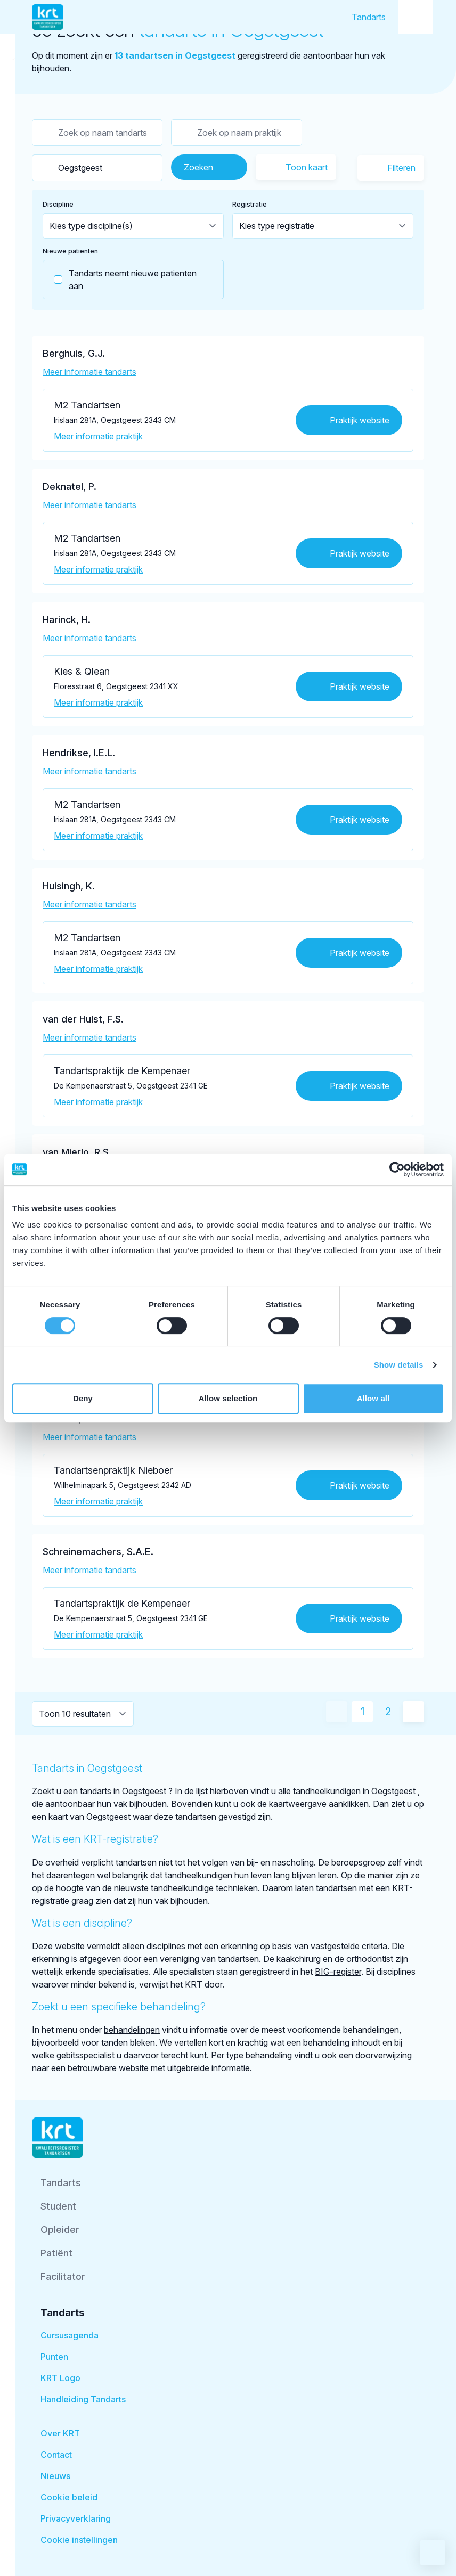  What do you see at coordinates (132, 2029) in the screenshot?
I see `behandelingen` at bounding box center [132, 2029].